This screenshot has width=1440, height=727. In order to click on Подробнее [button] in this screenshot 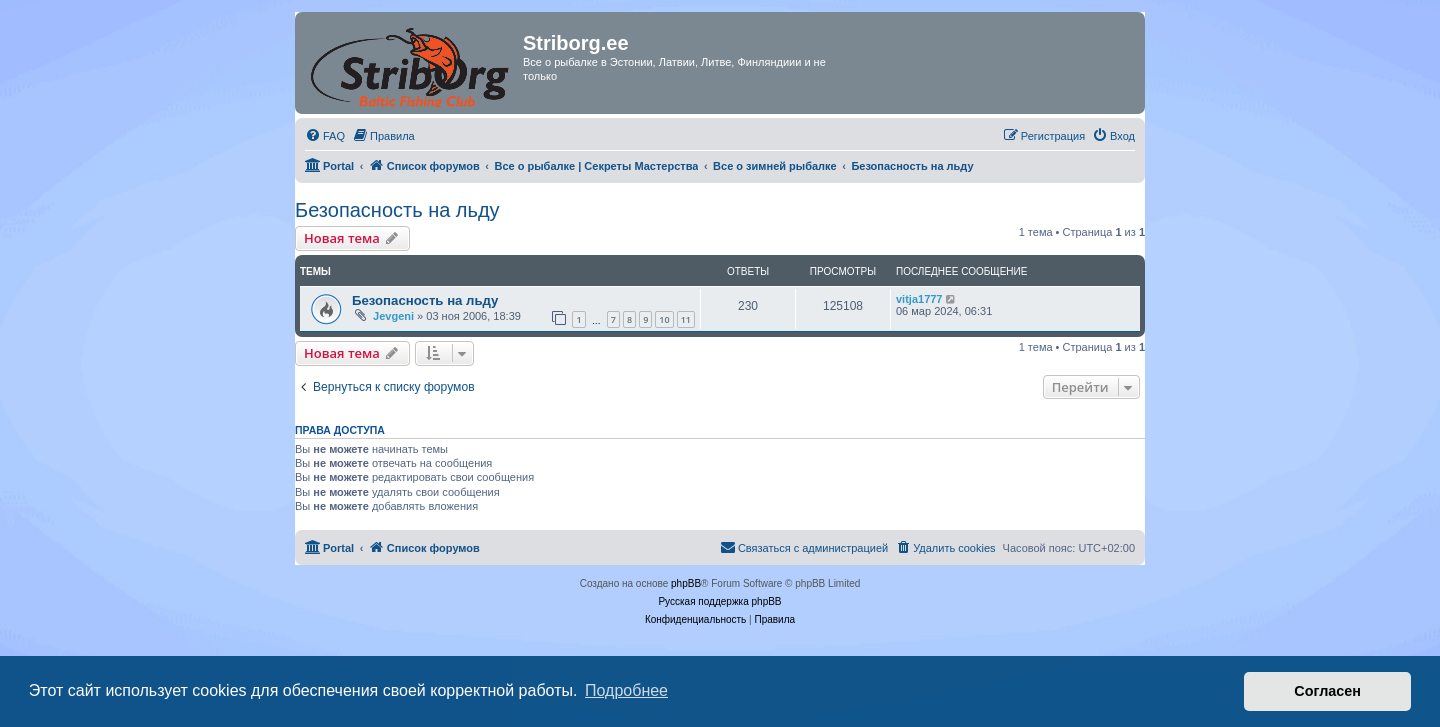, I will do `click(626, 690)`.